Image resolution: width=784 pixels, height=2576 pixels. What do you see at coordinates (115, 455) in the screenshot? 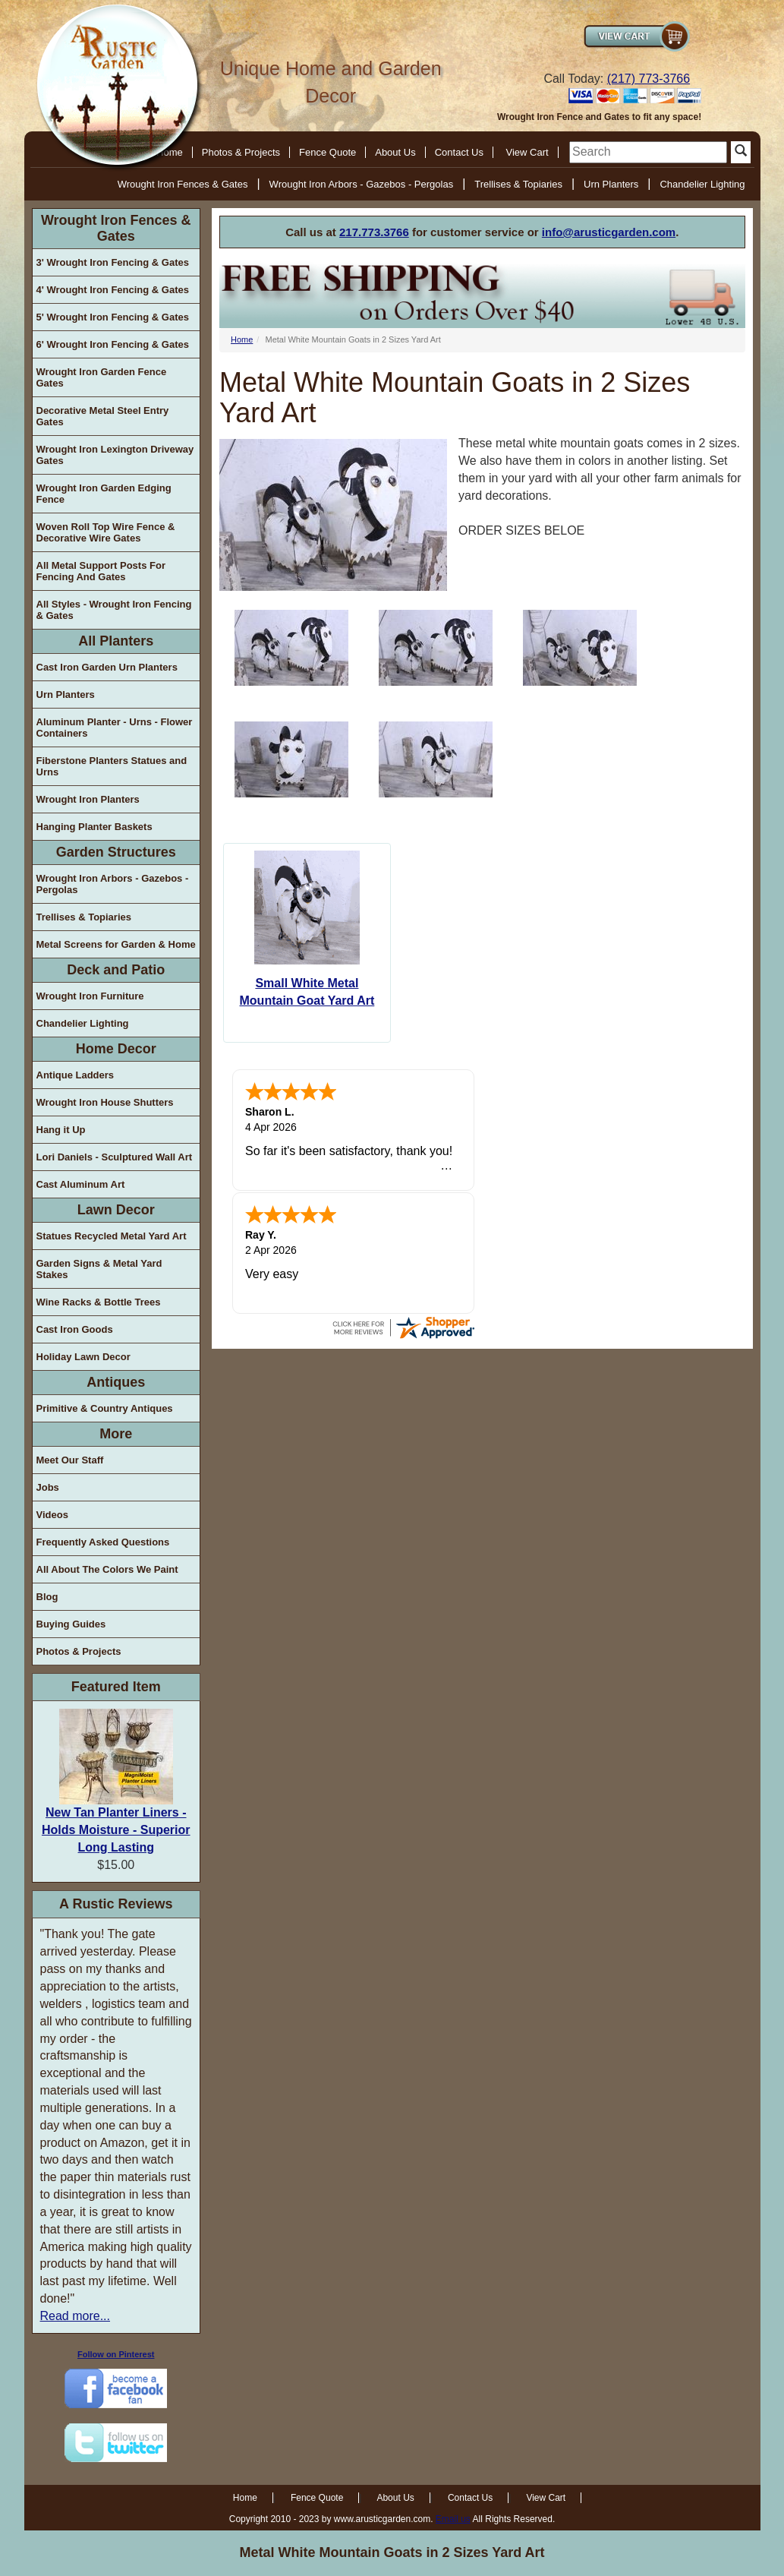
I see `Wrought Iron Lexington Driveway Gates` at bounding box center [115, 455].